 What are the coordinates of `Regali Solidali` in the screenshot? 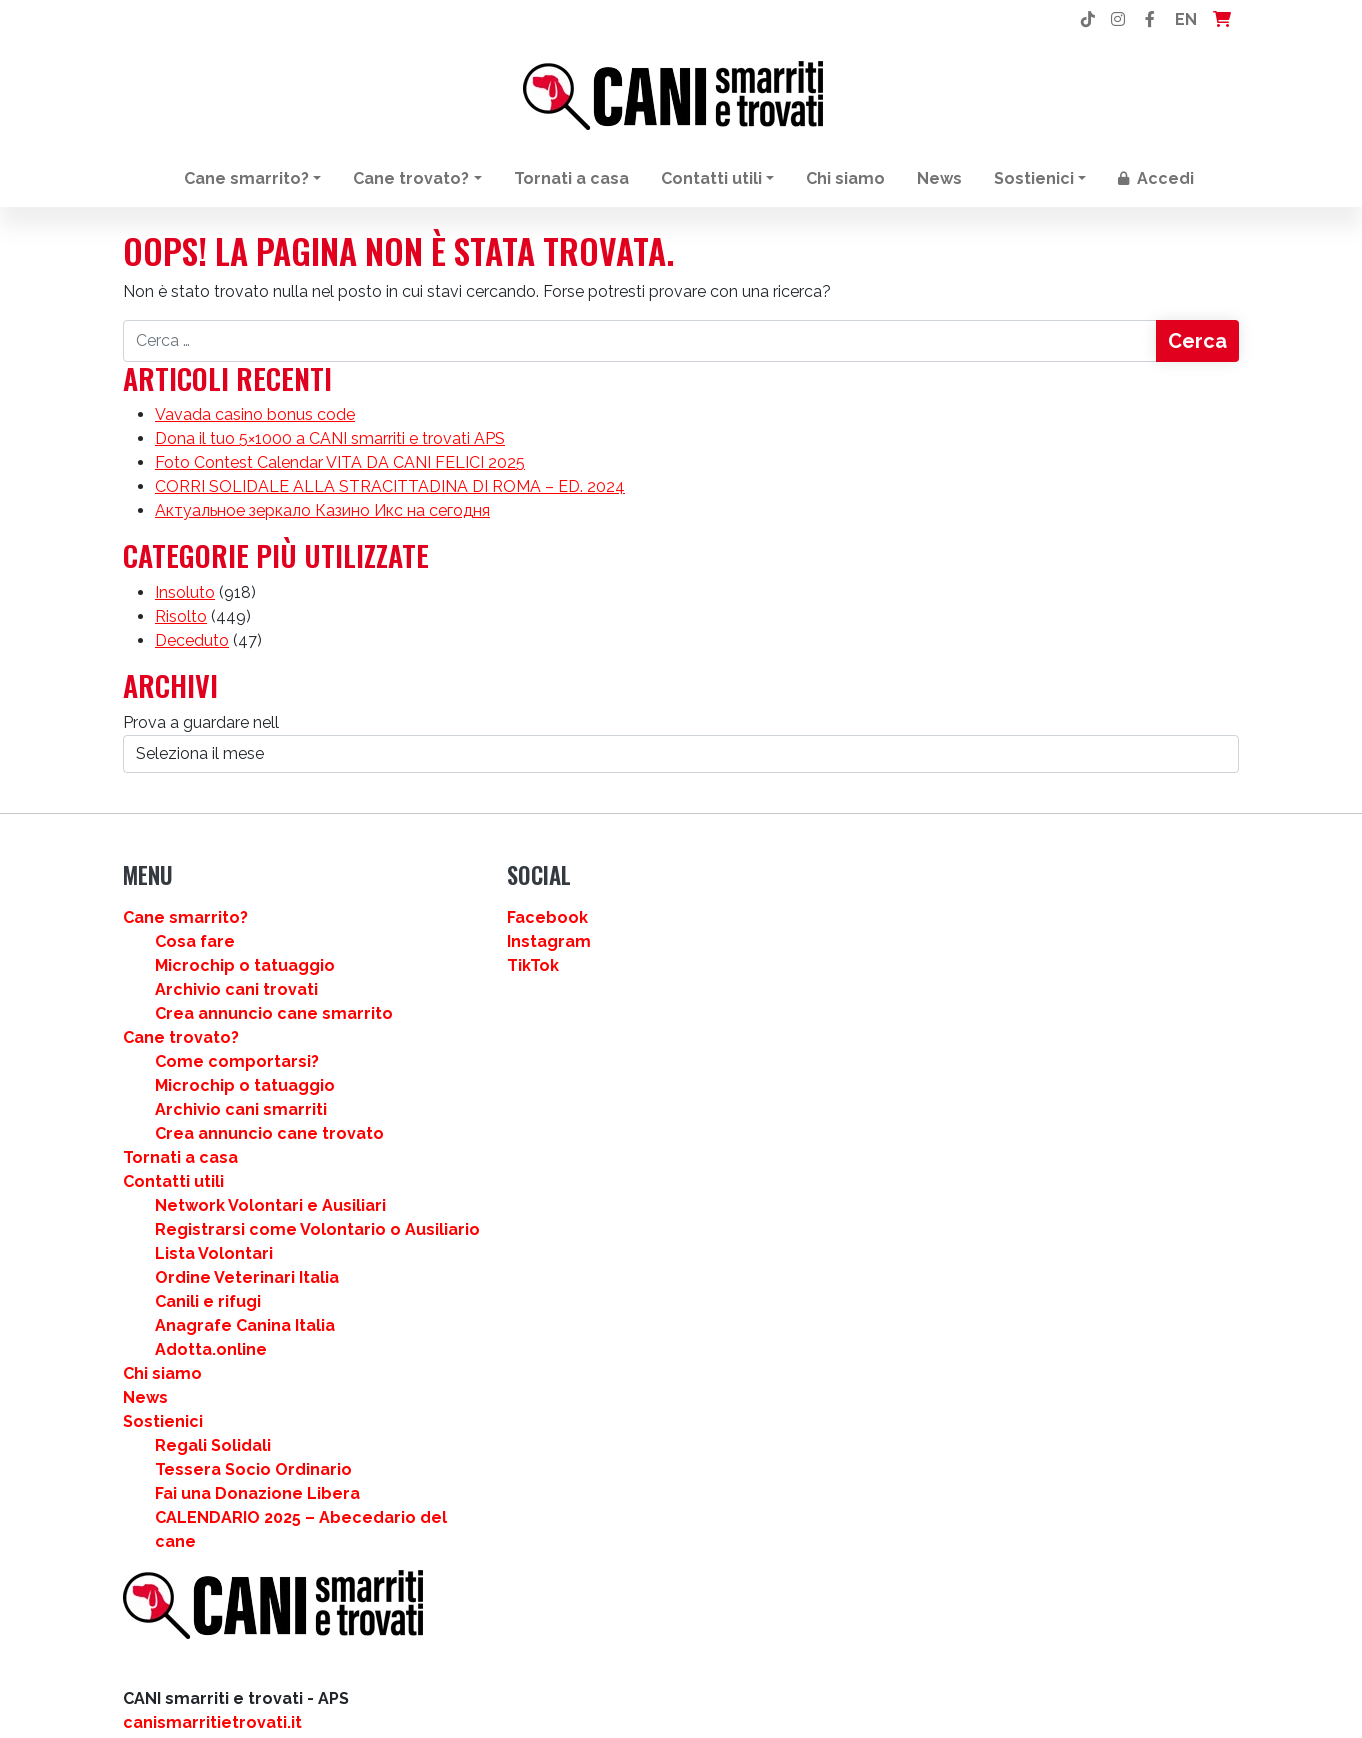 It's located at (498, 1539).